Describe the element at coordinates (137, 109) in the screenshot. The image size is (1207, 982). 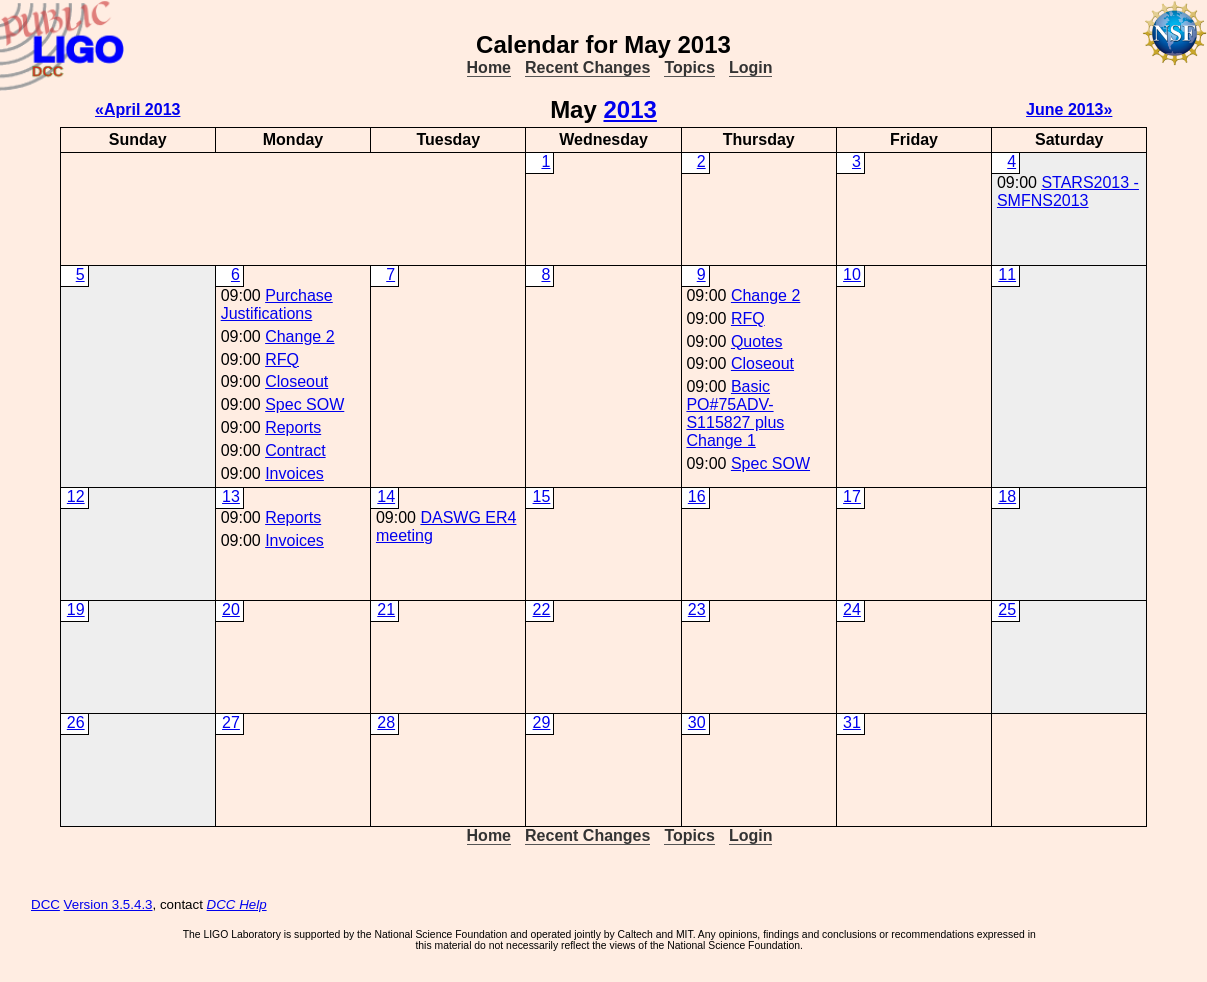
I see `«April 2013` at that location.